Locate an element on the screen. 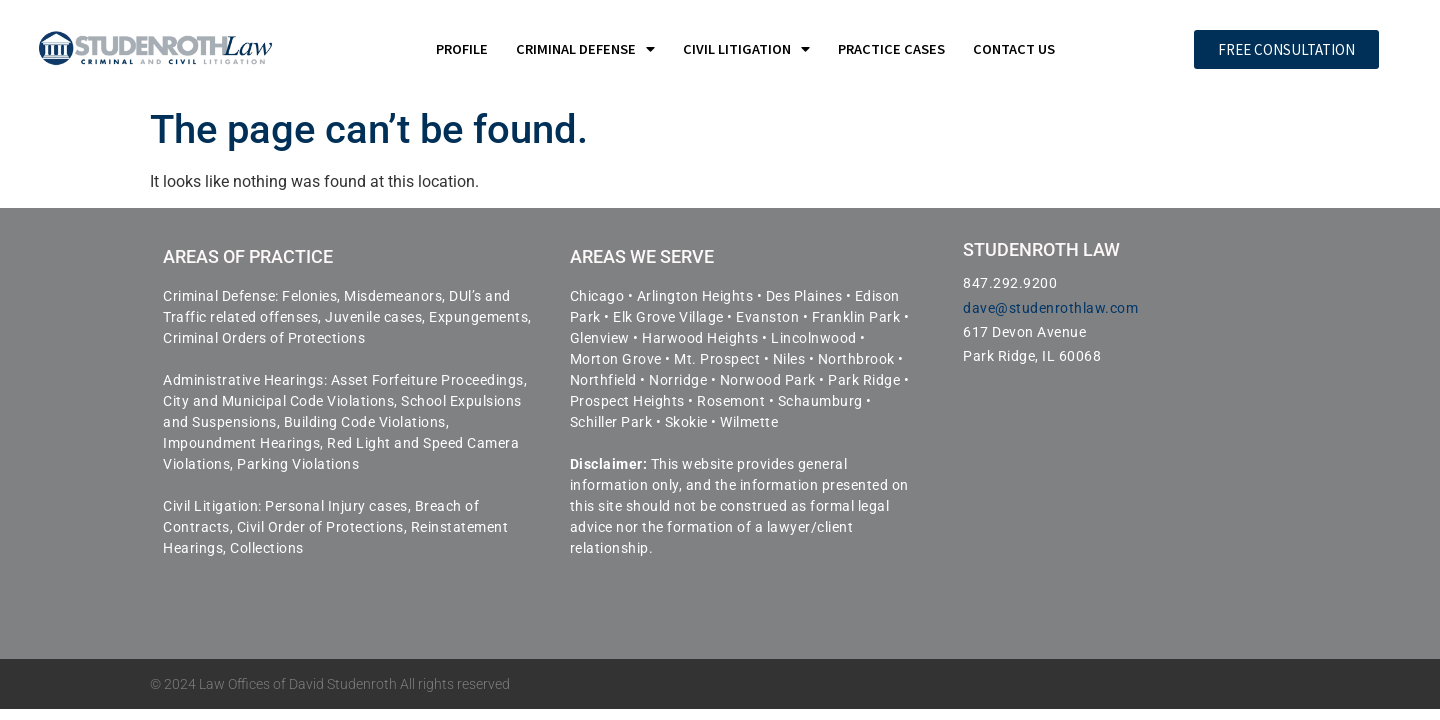 The image size is (1440, 720). Criminal Defense is located at coordinates (585, 49).